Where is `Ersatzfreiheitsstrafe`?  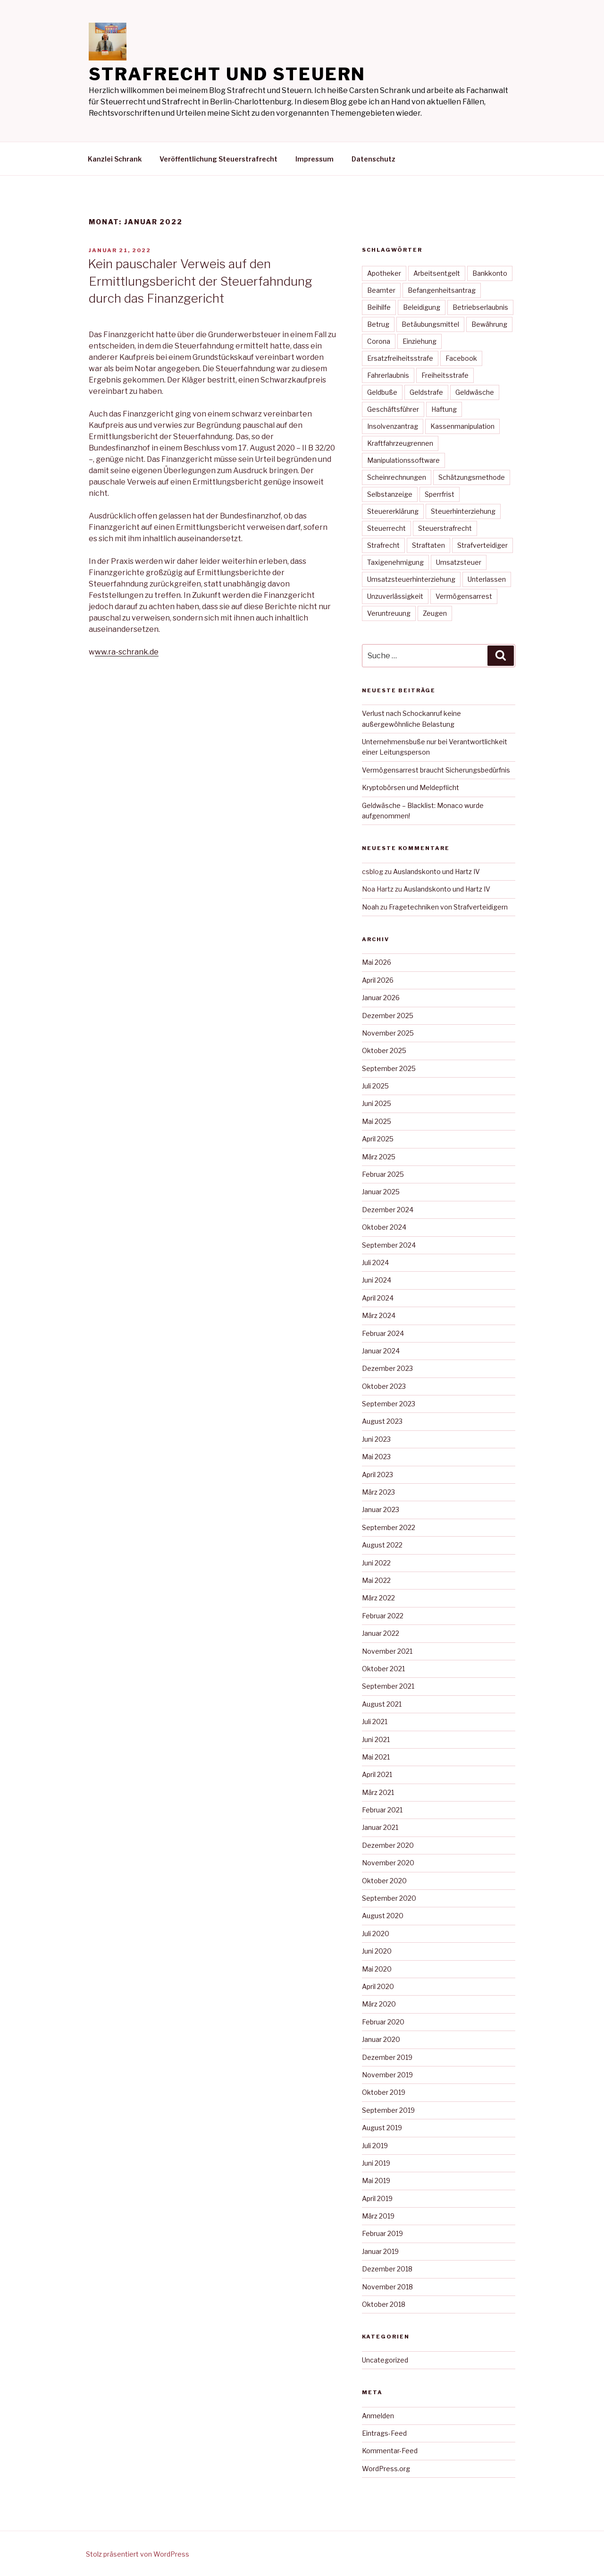 Ersatzfreiheitsstrafe is located at coordinates (400, 358).